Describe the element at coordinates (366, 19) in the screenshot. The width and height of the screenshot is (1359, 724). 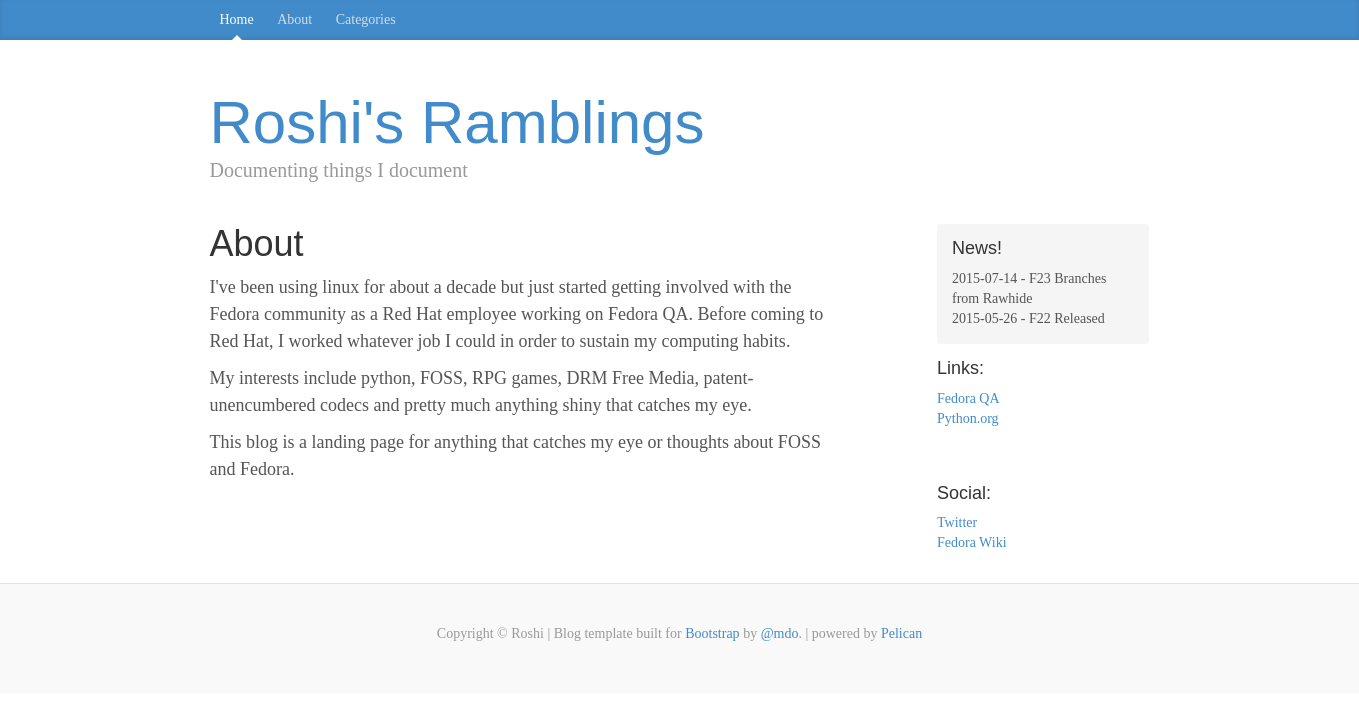
I see `Categories` at that location.